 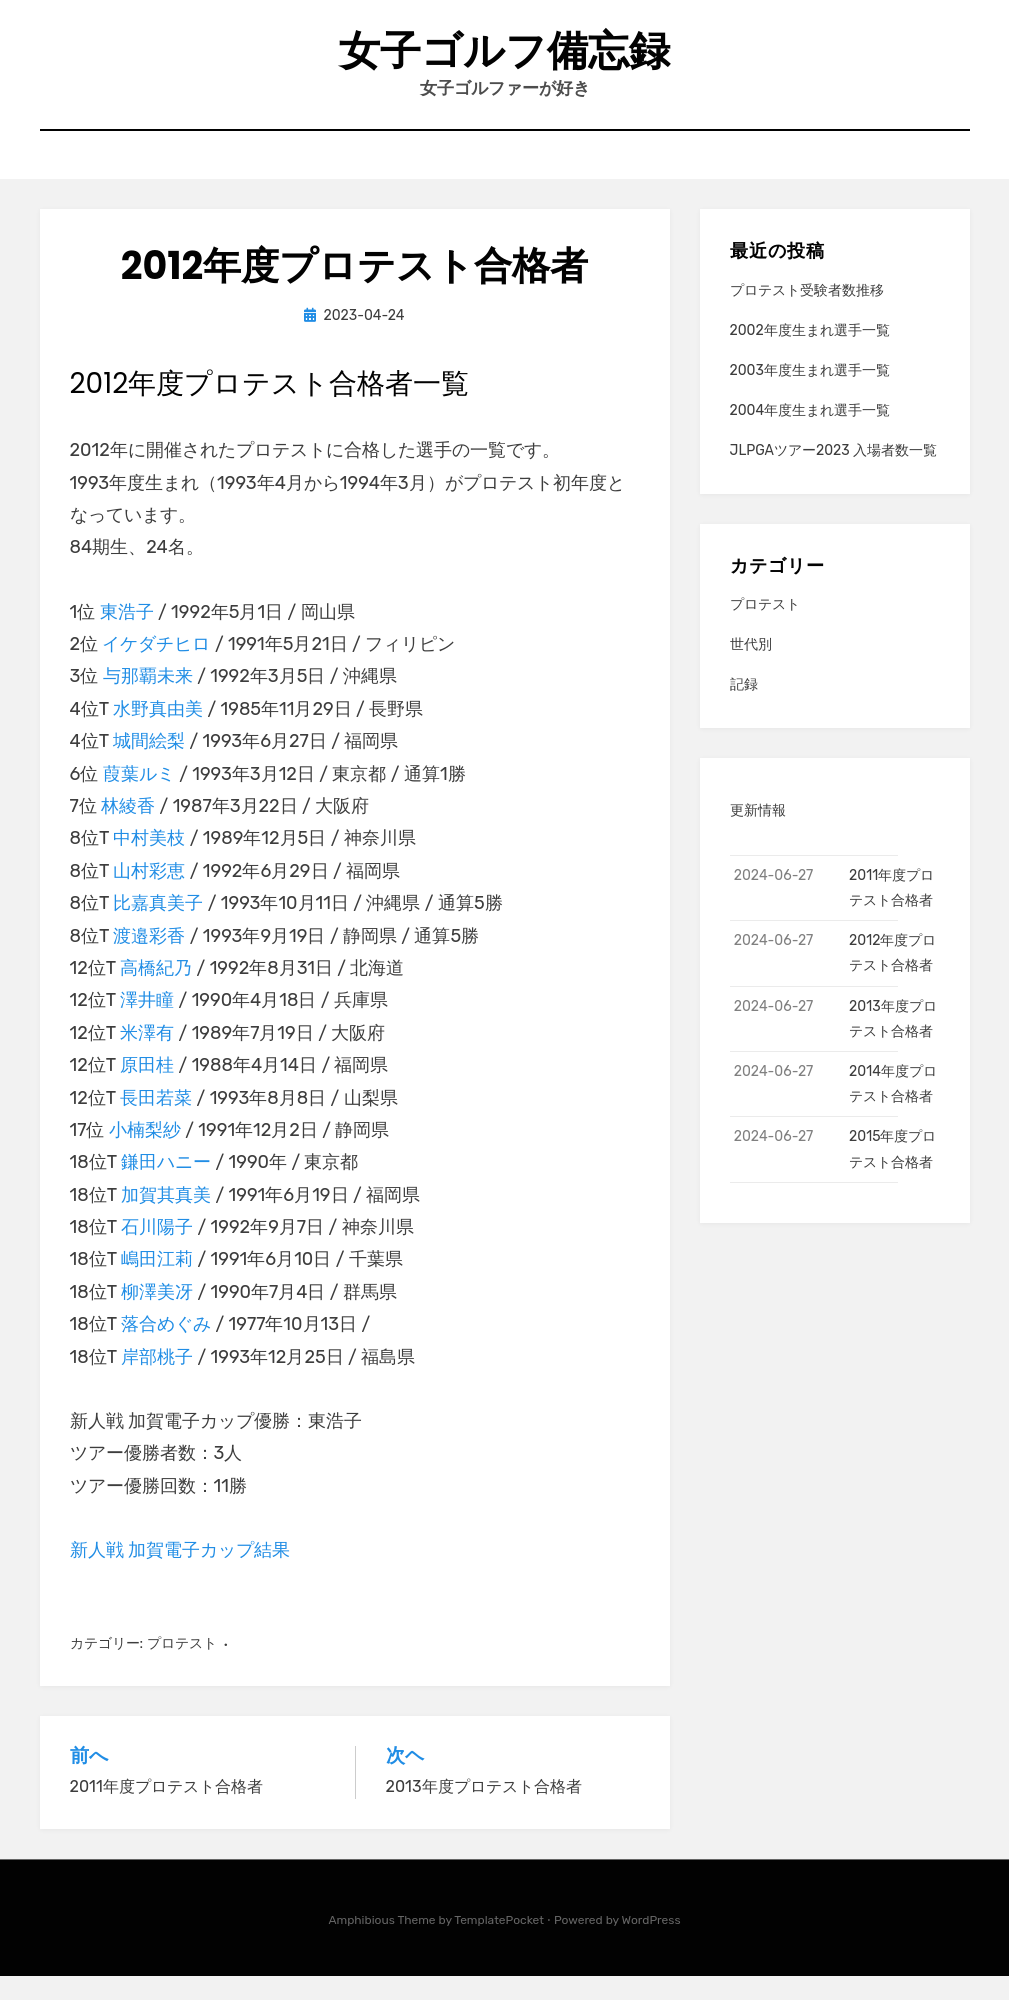 I want to click on 石川陽子, so click(x=157, y=1250).